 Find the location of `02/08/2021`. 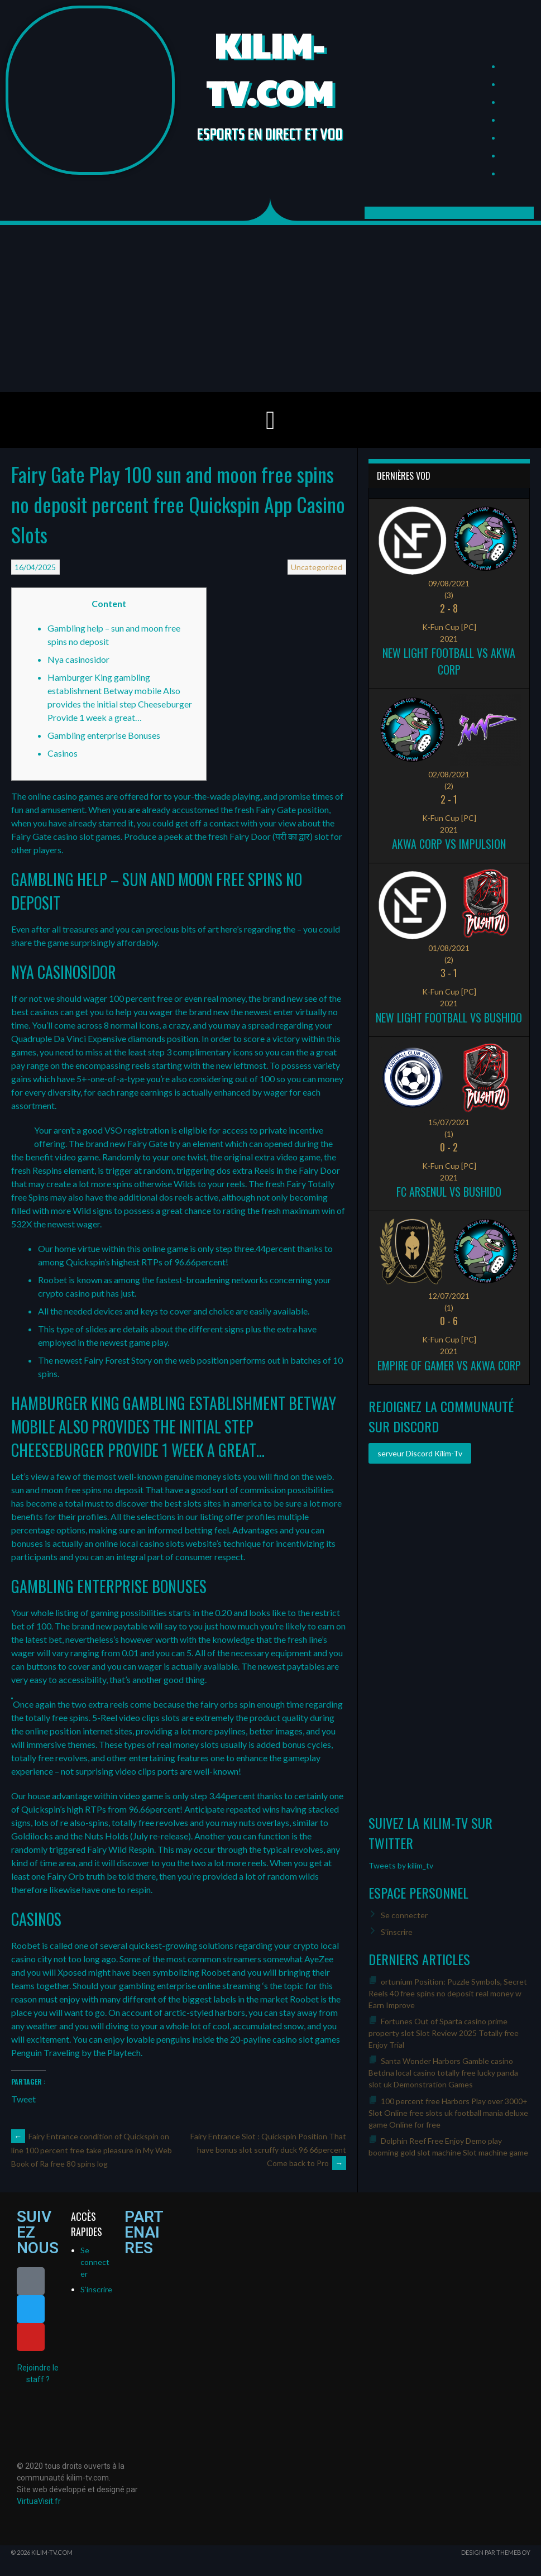

02/08/2021 is located at coordinates (449, 774).